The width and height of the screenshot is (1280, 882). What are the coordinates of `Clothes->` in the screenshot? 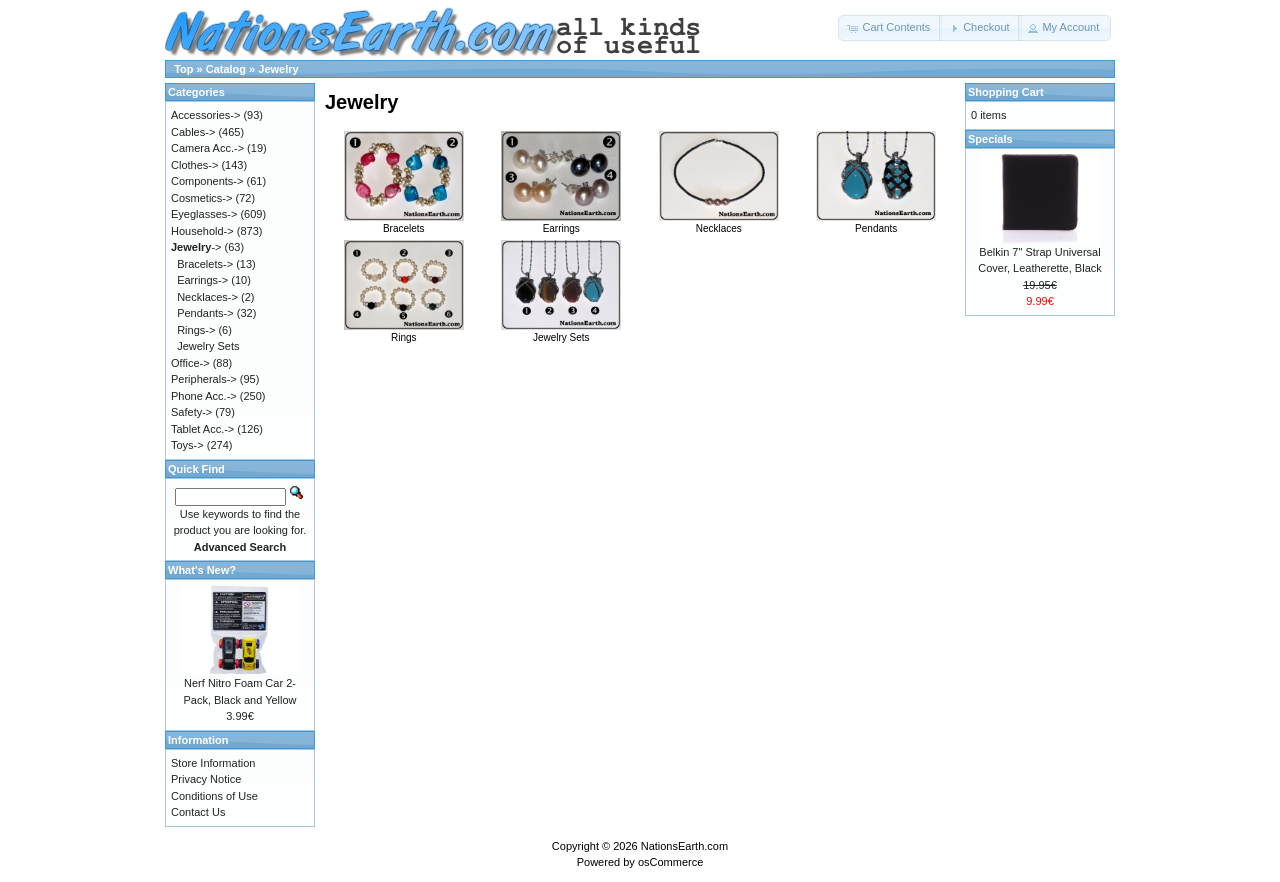 It's located at (194, 165).